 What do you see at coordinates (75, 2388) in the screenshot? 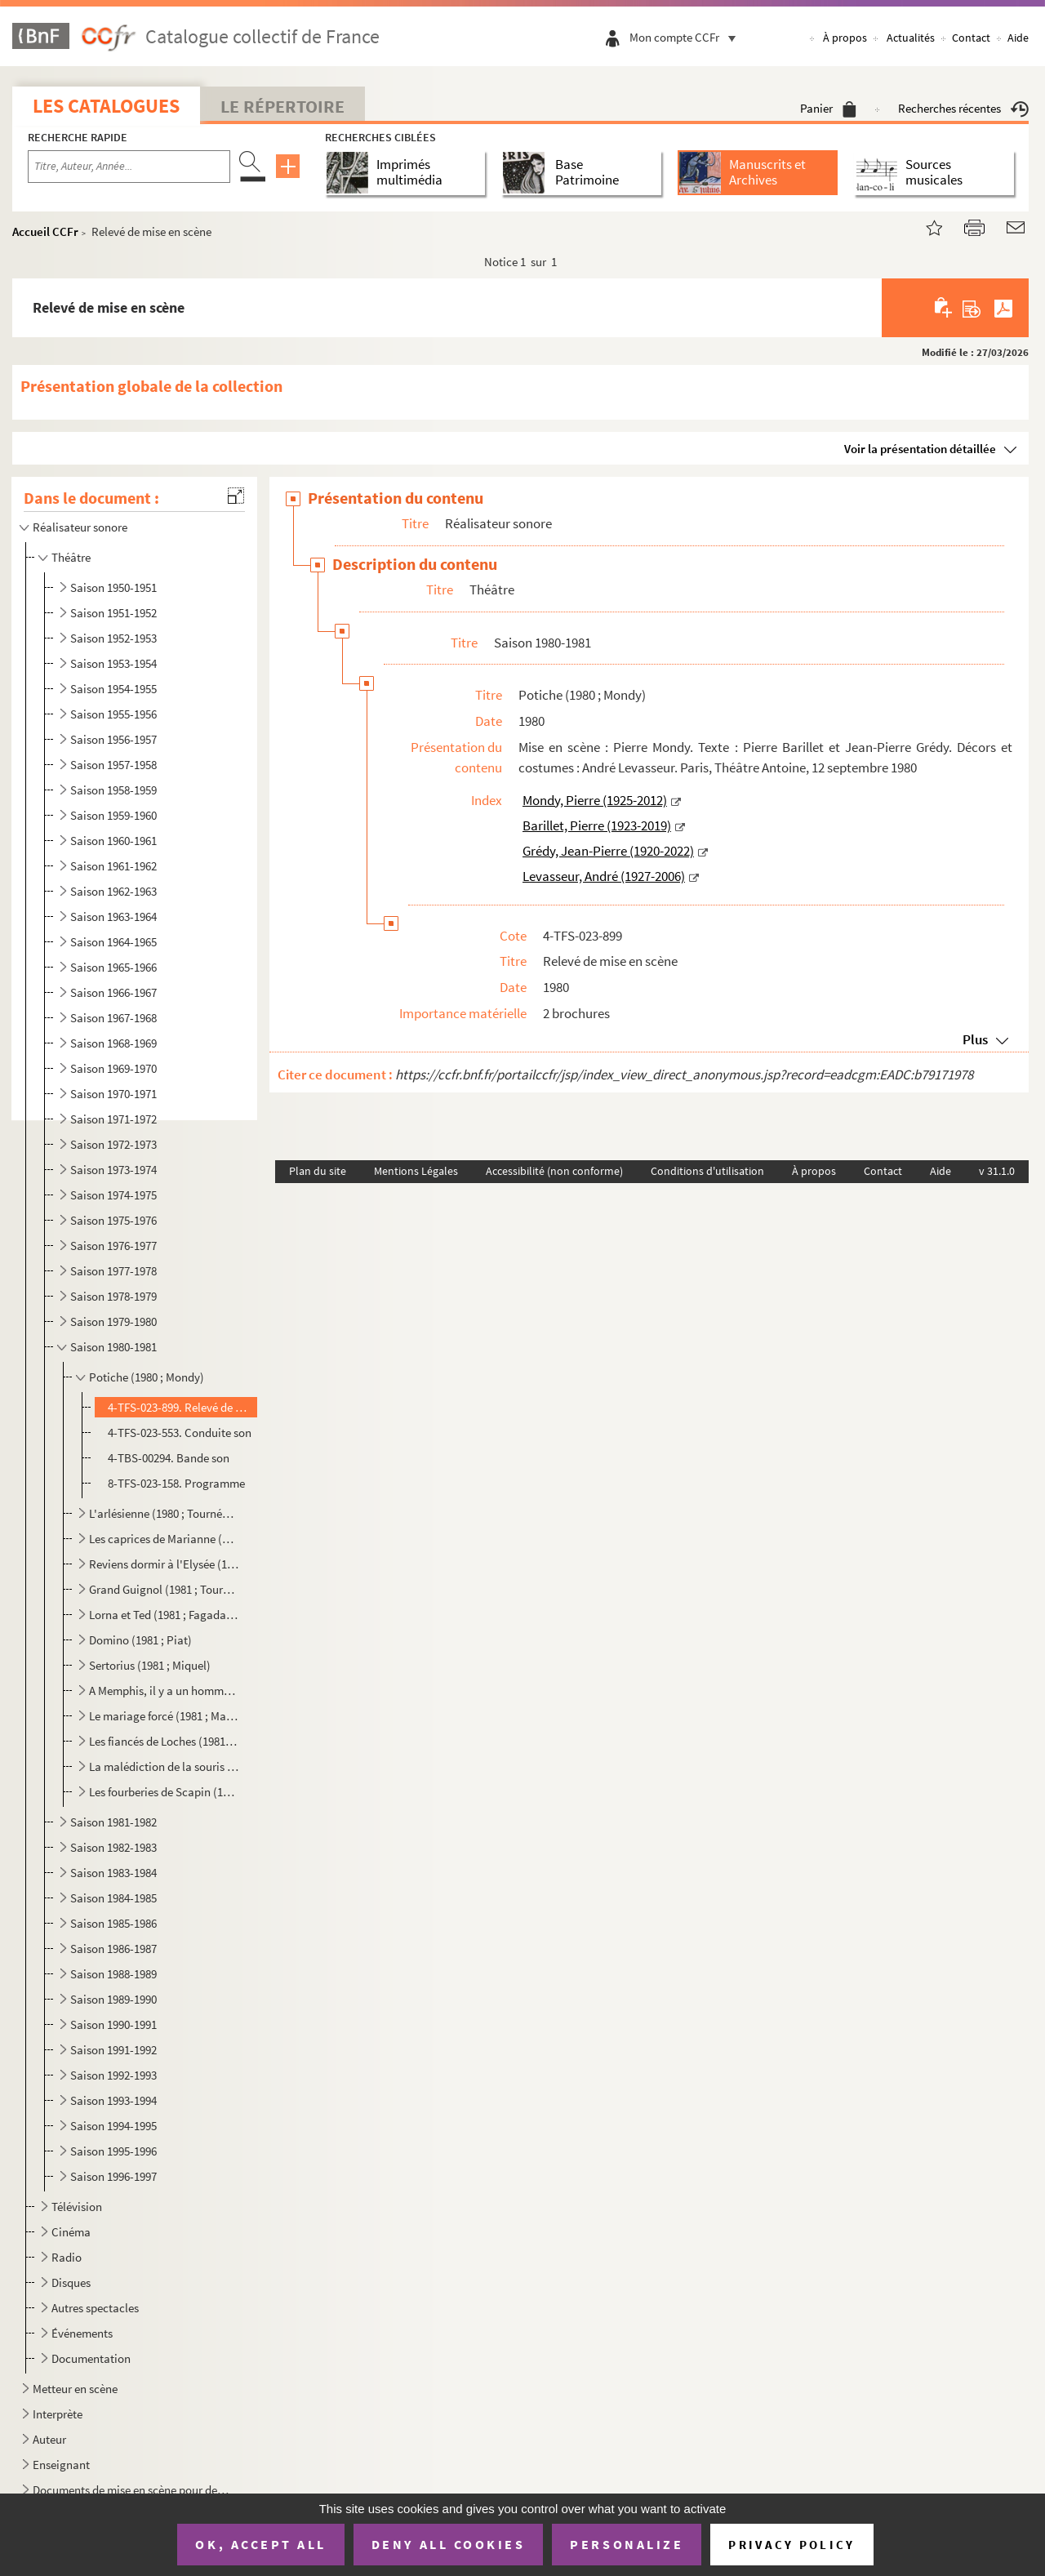
I see `Metteur en scène` at bounding box center [75, 2388].